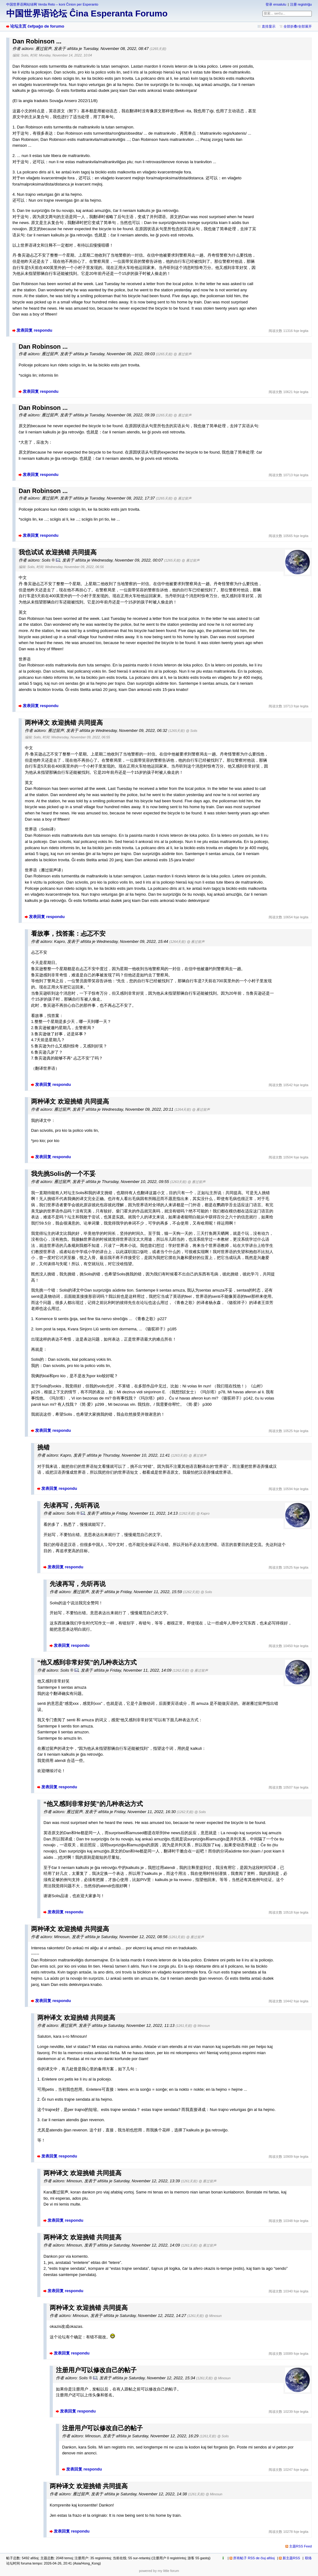  I want to click on @ 雁过留声, so click(183, 354).